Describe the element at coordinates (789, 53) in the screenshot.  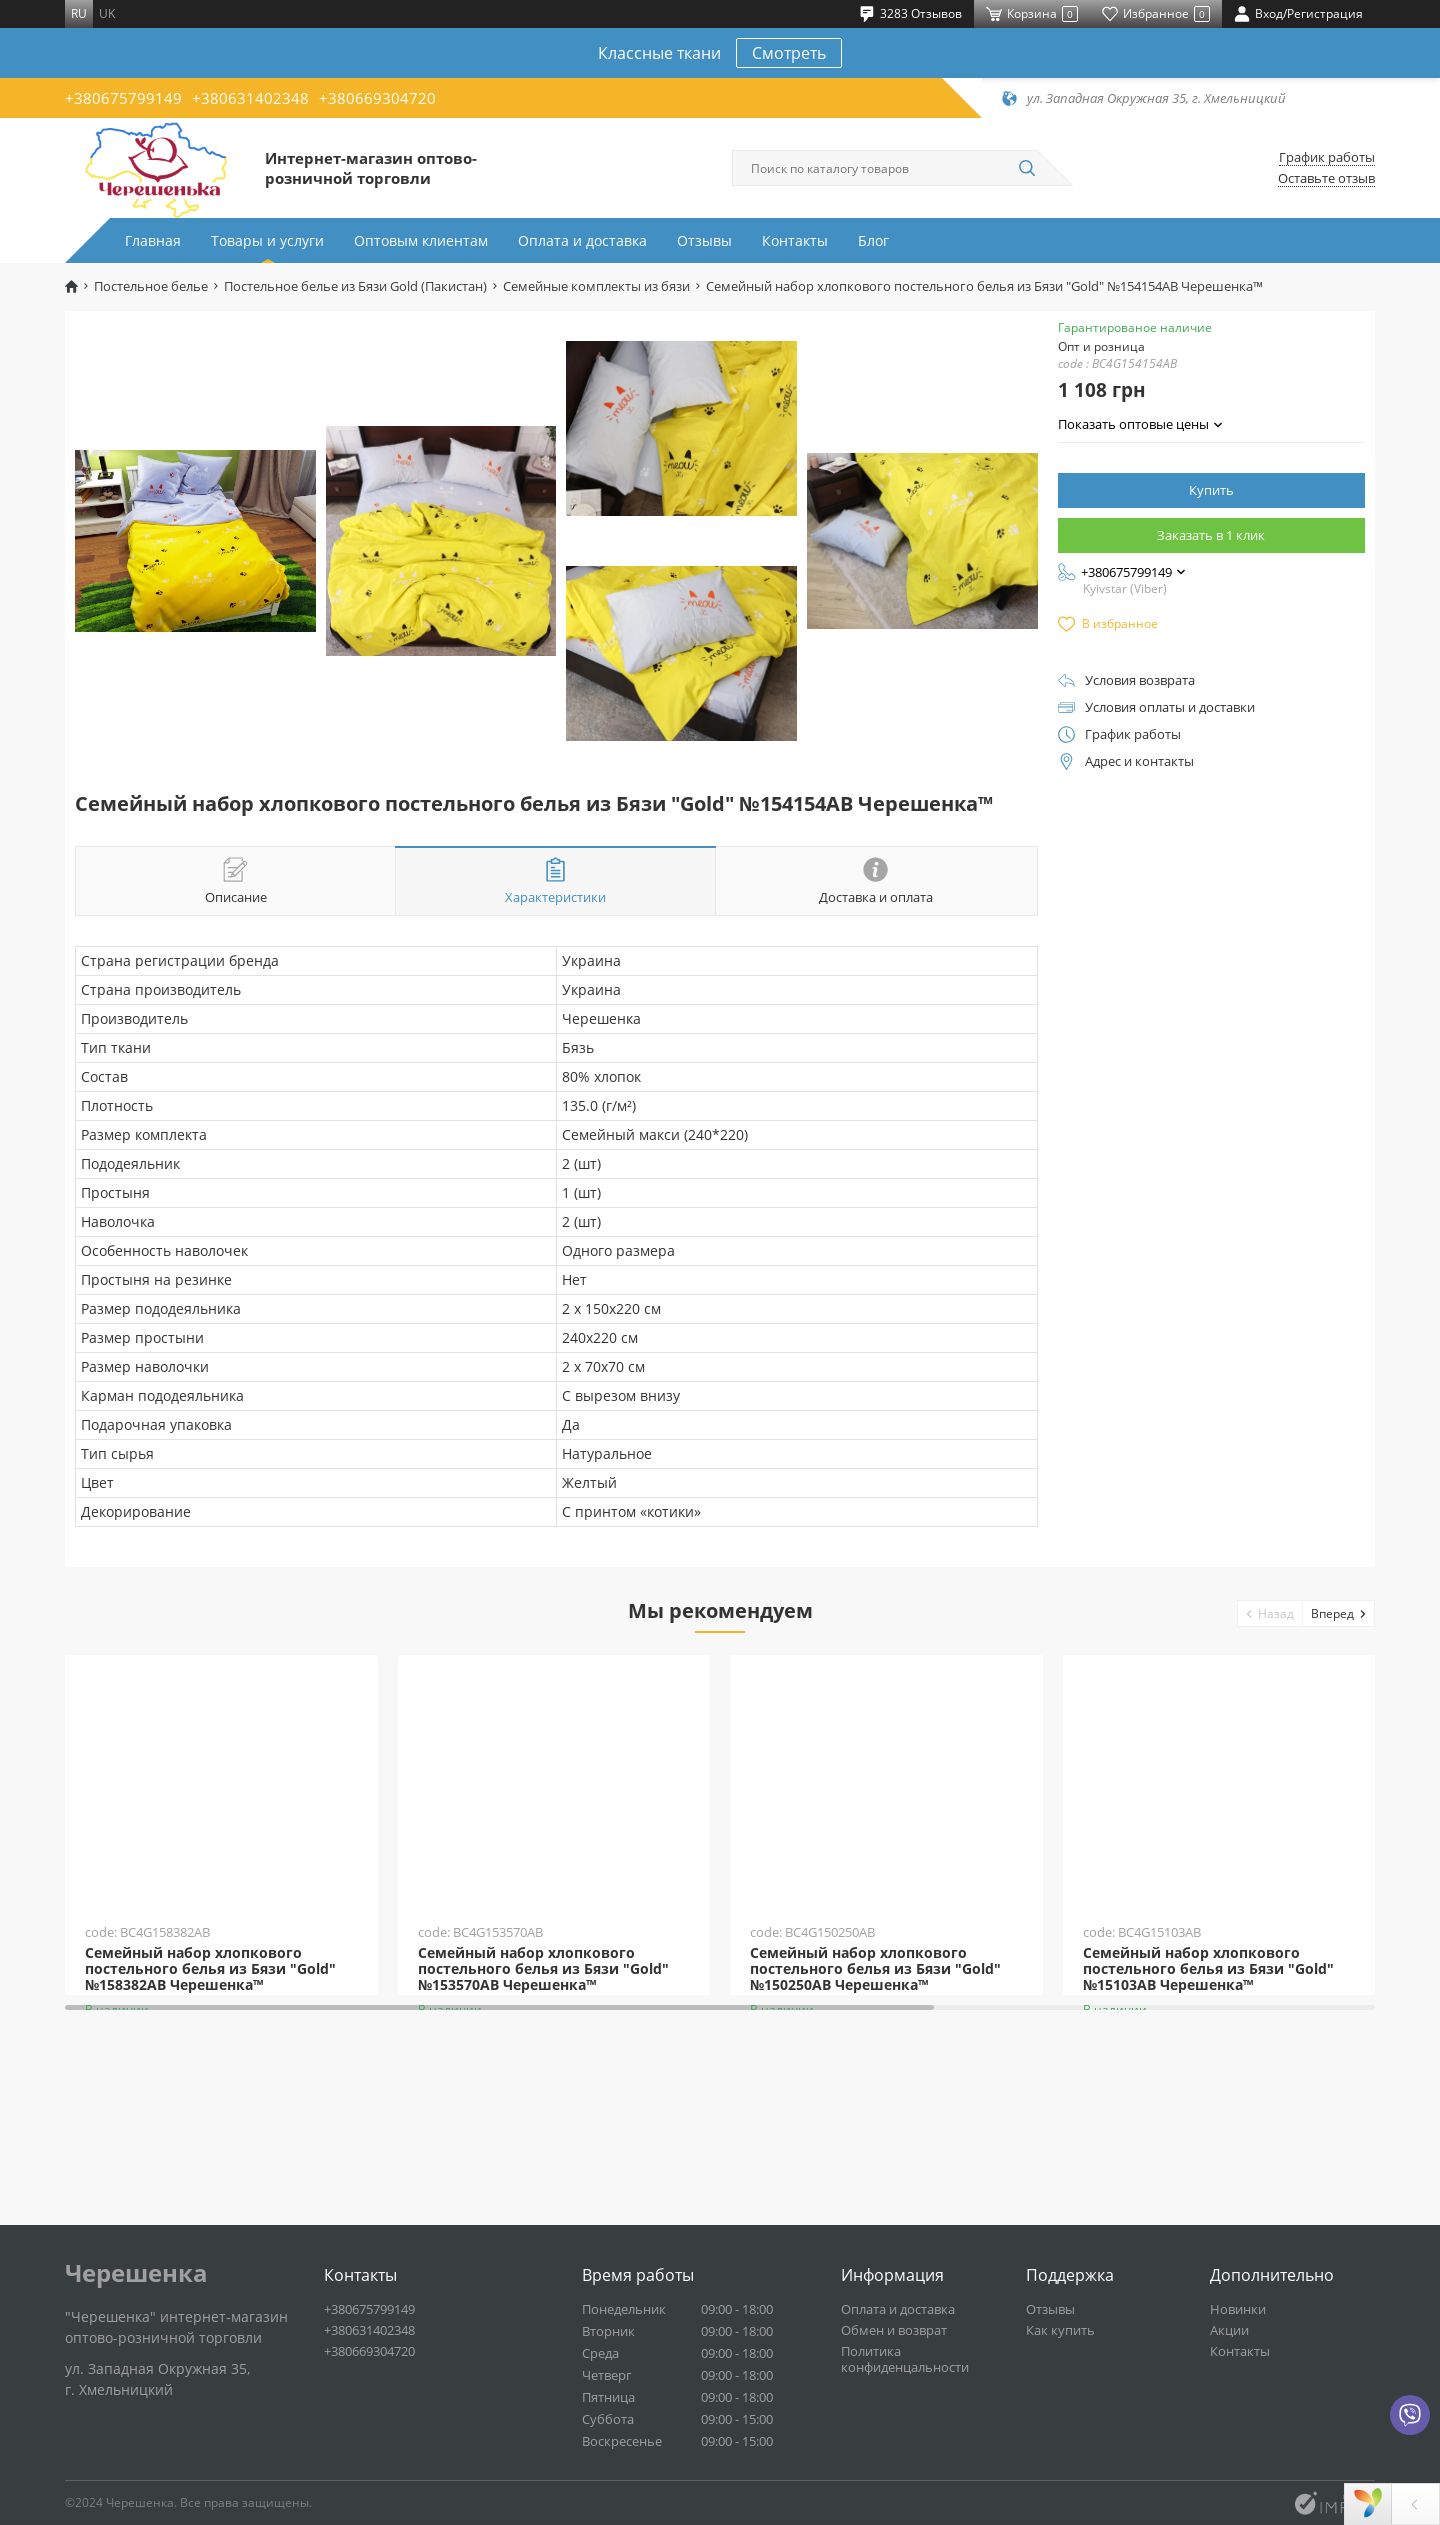
I see `Смотреть` at that location.